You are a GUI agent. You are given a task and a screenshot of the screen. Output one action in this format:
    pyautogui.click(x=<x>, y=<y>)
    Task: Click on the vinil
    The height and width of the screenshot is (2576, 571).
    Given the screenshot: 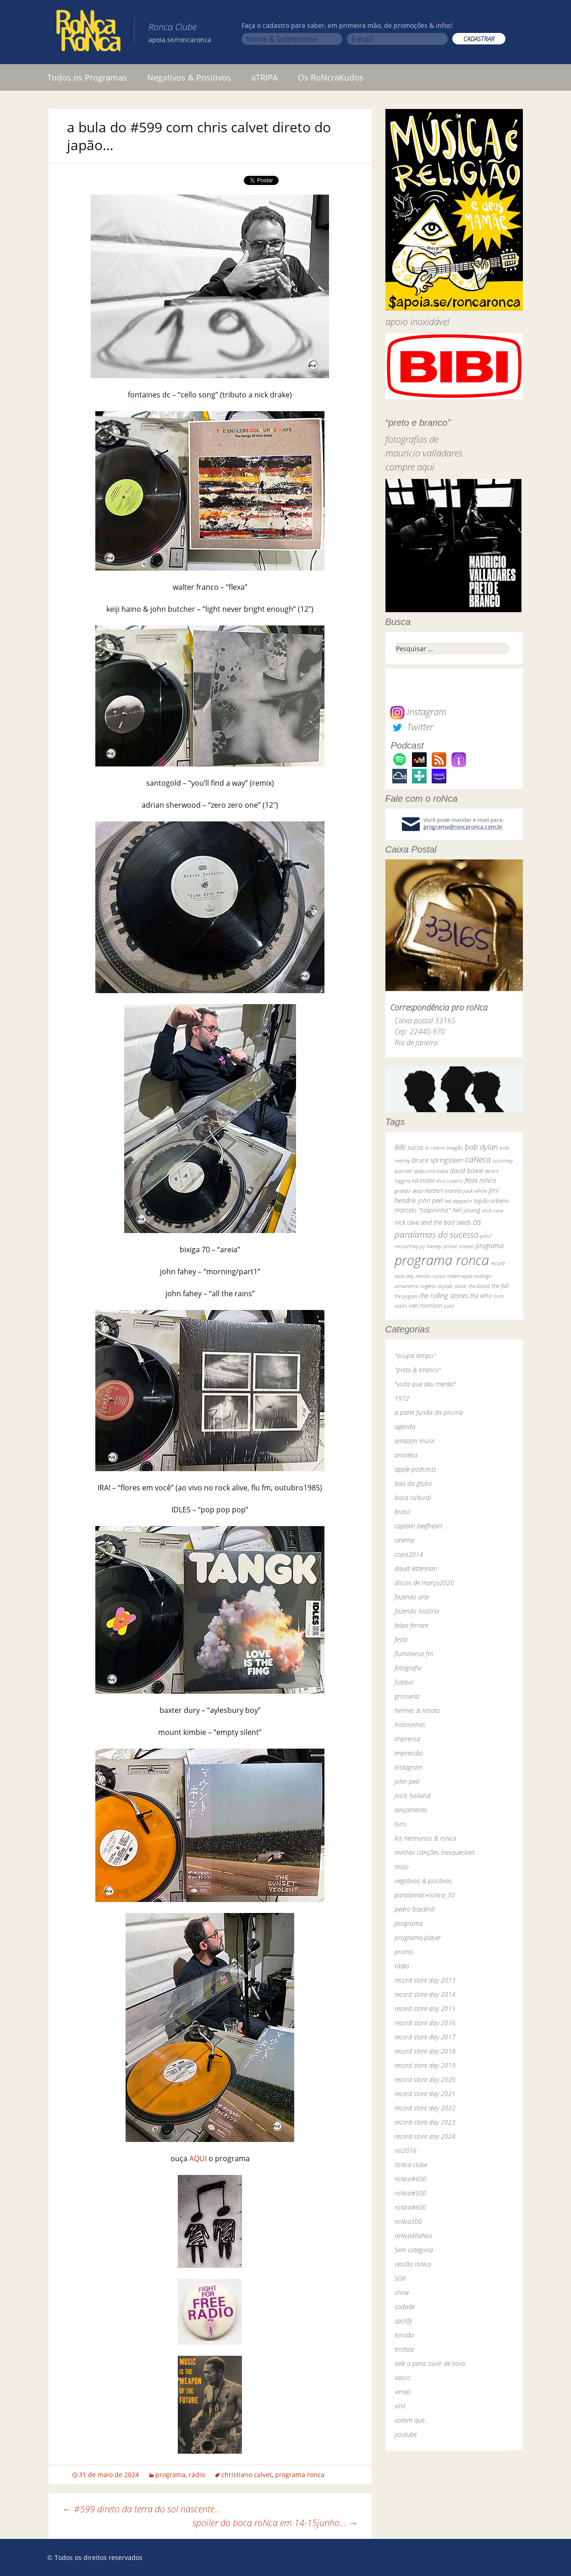 What is the action you would take?
    pyautogui.click(x=400, y=2406)
    